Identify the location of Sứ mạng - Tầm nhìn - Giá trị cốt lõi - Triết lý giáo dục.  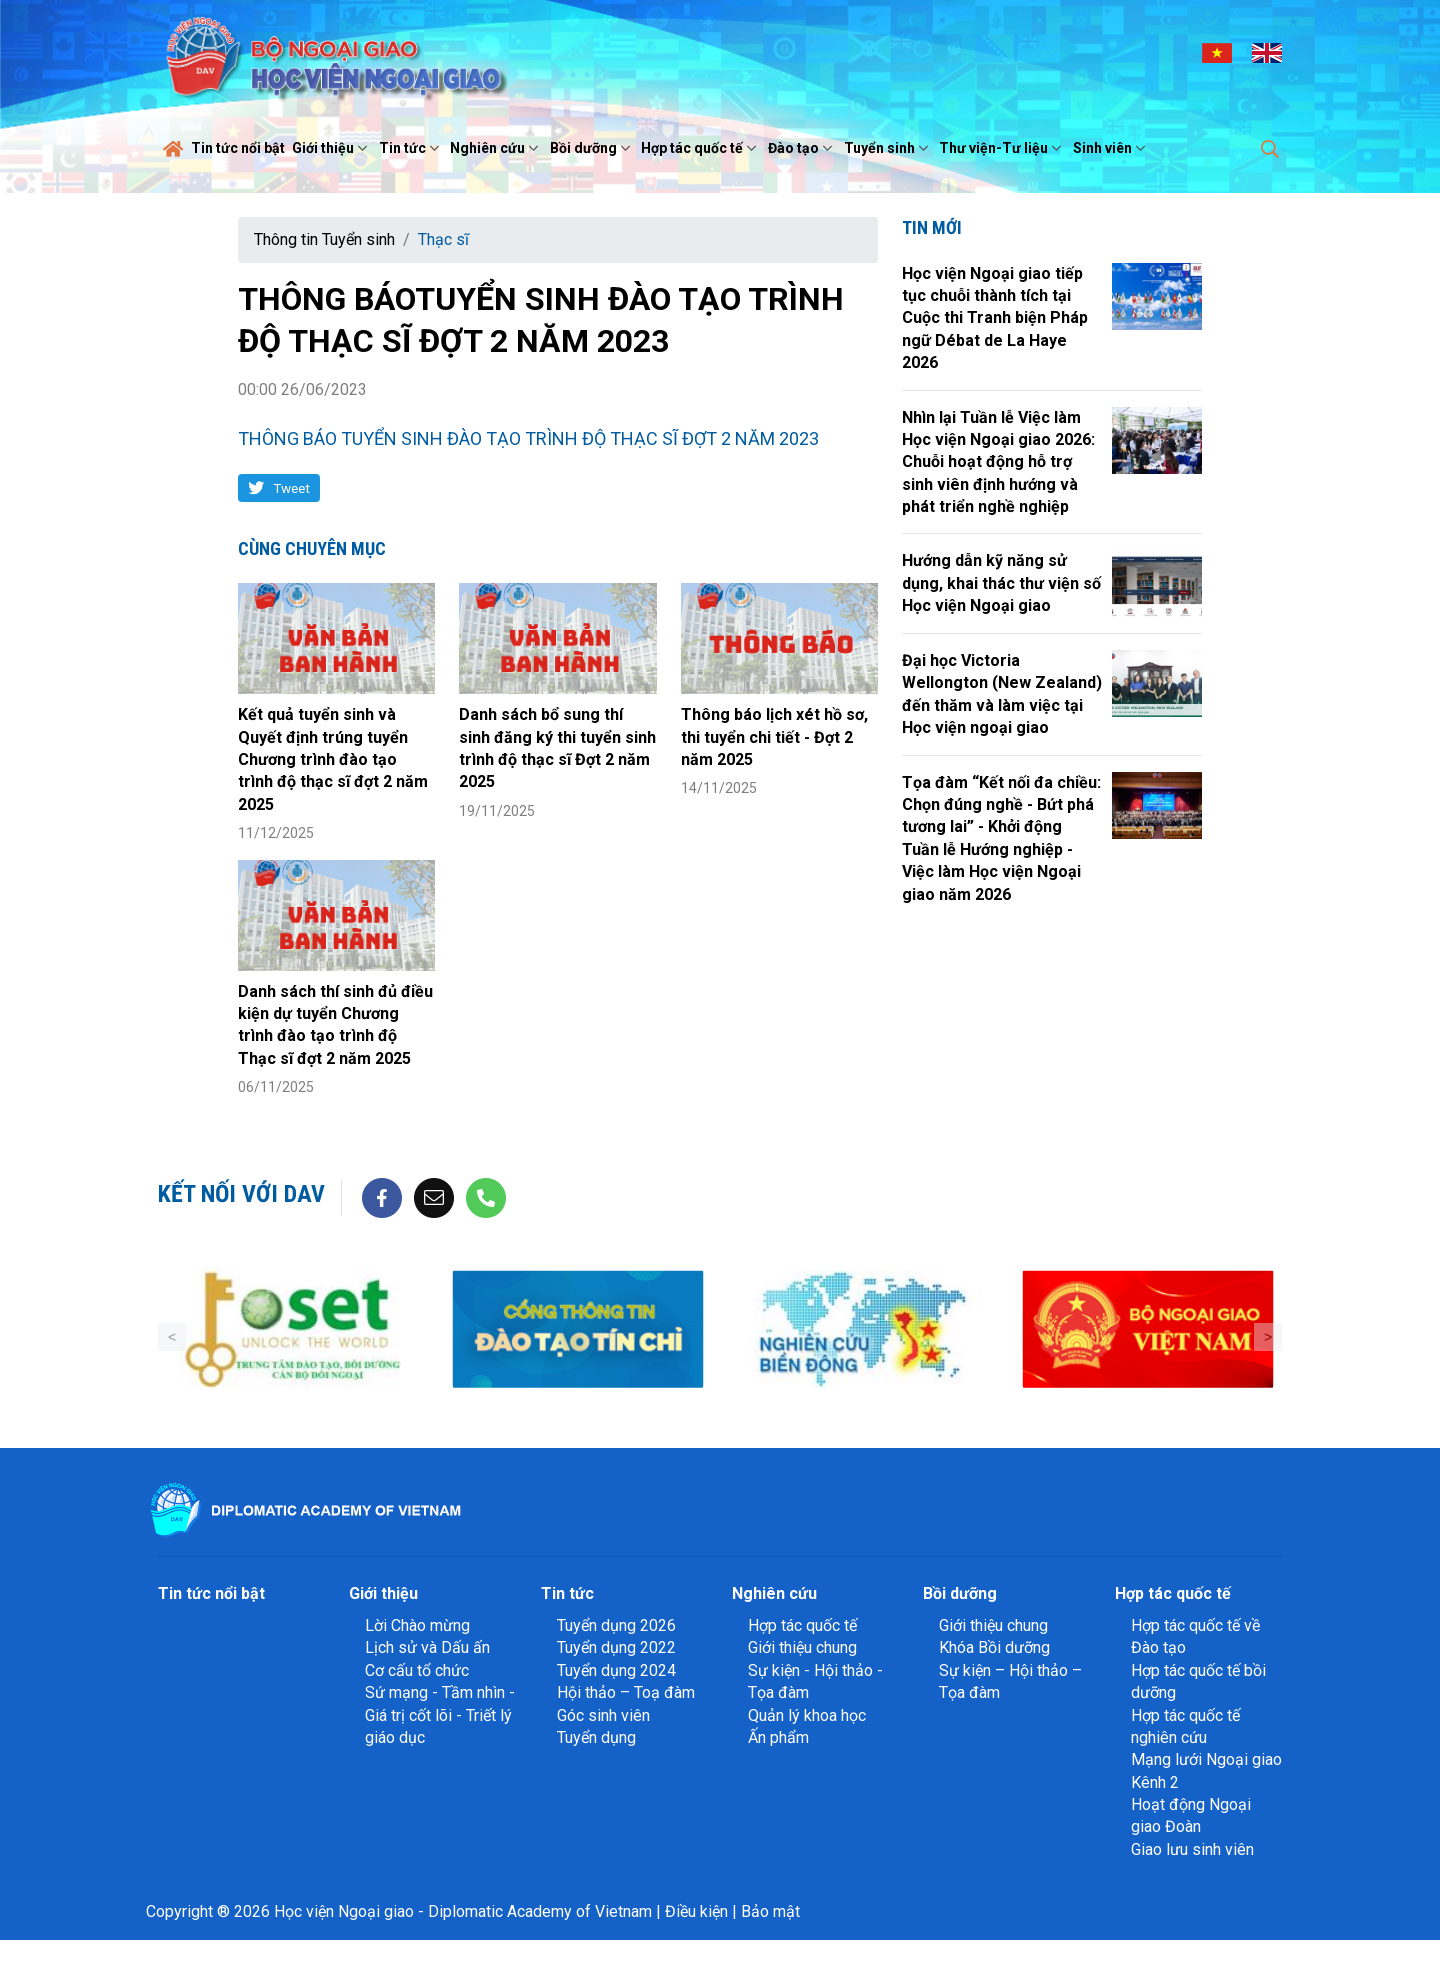
(440, 1715).